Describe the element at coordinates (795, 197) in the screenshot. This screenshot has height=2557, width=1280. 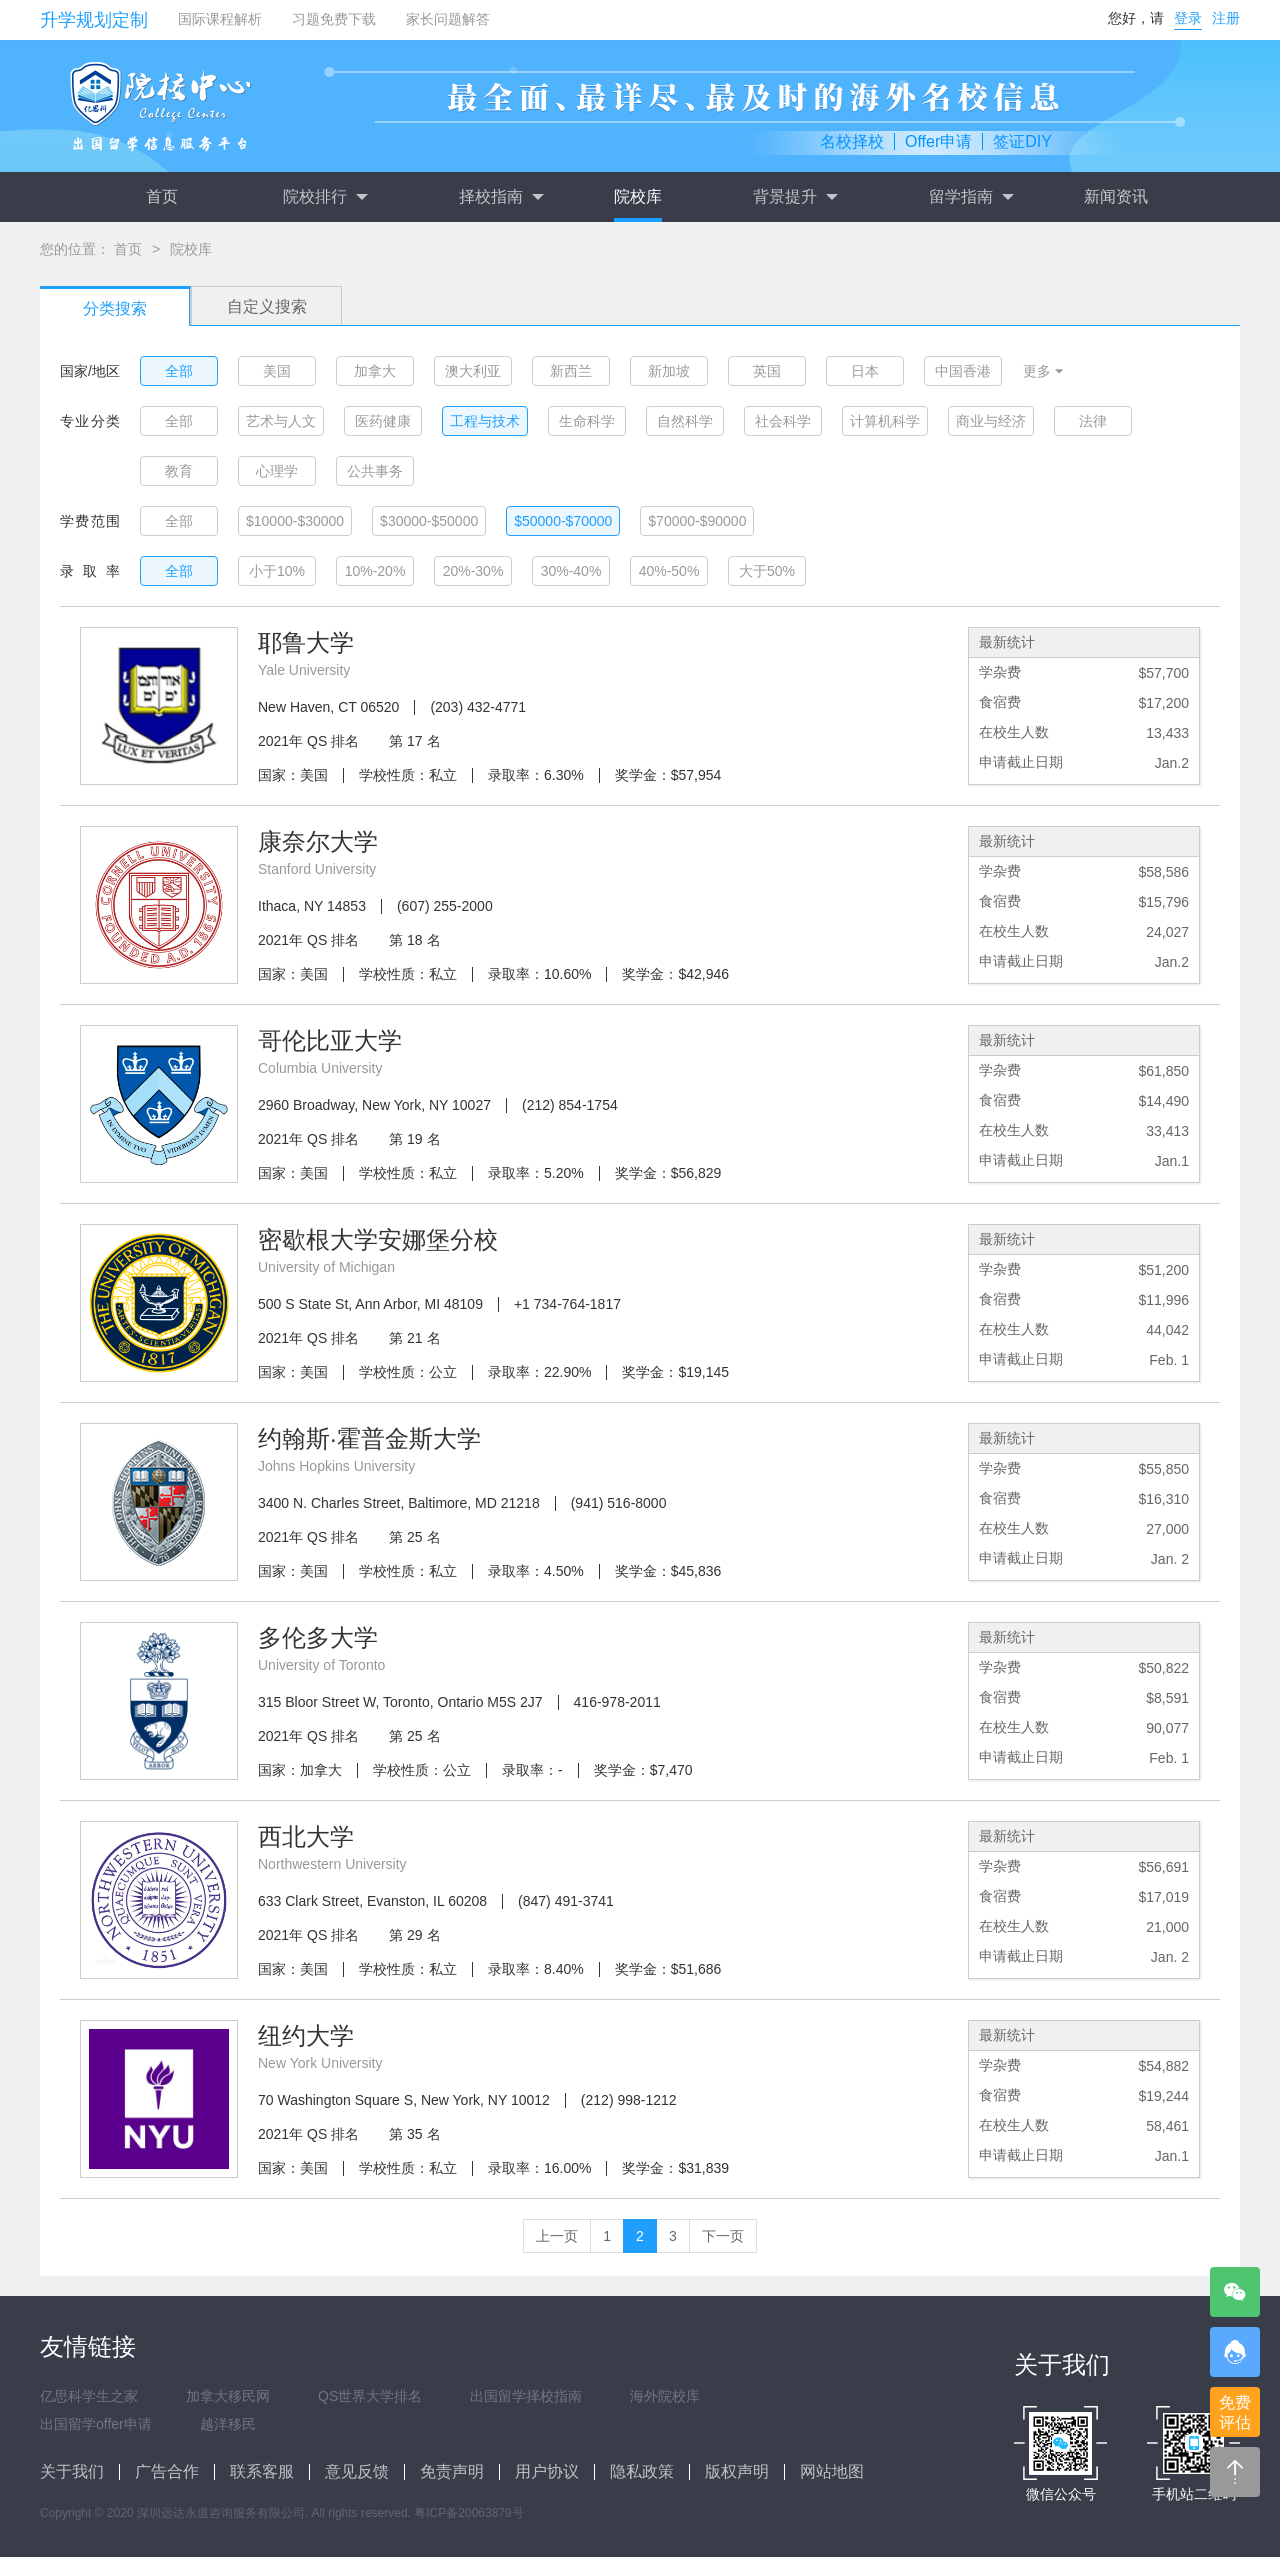
I see `背景提升` at that location.